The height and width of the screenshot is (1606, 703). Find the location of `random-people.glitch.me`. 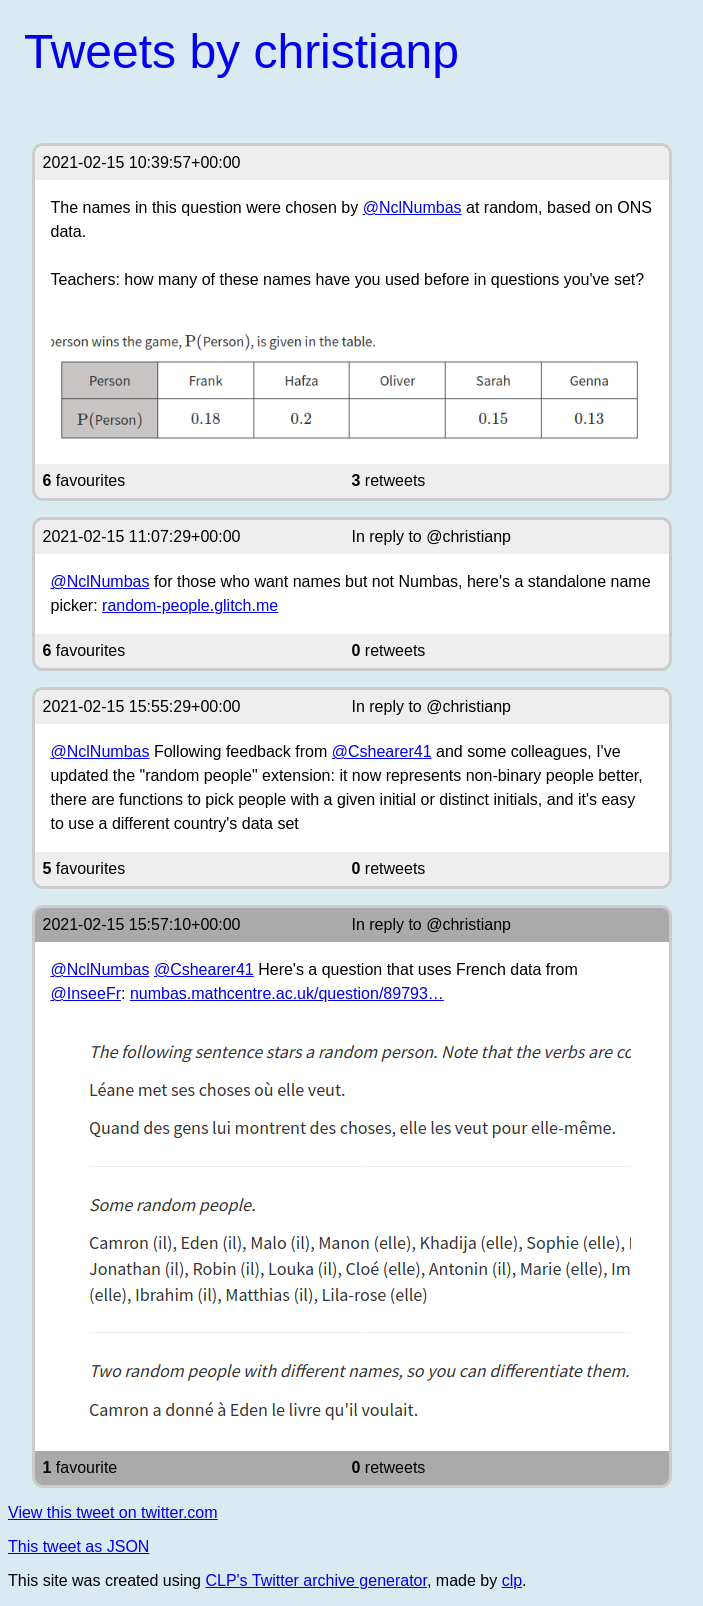

random-people.glitch.me is located at coordinates (190, 605).